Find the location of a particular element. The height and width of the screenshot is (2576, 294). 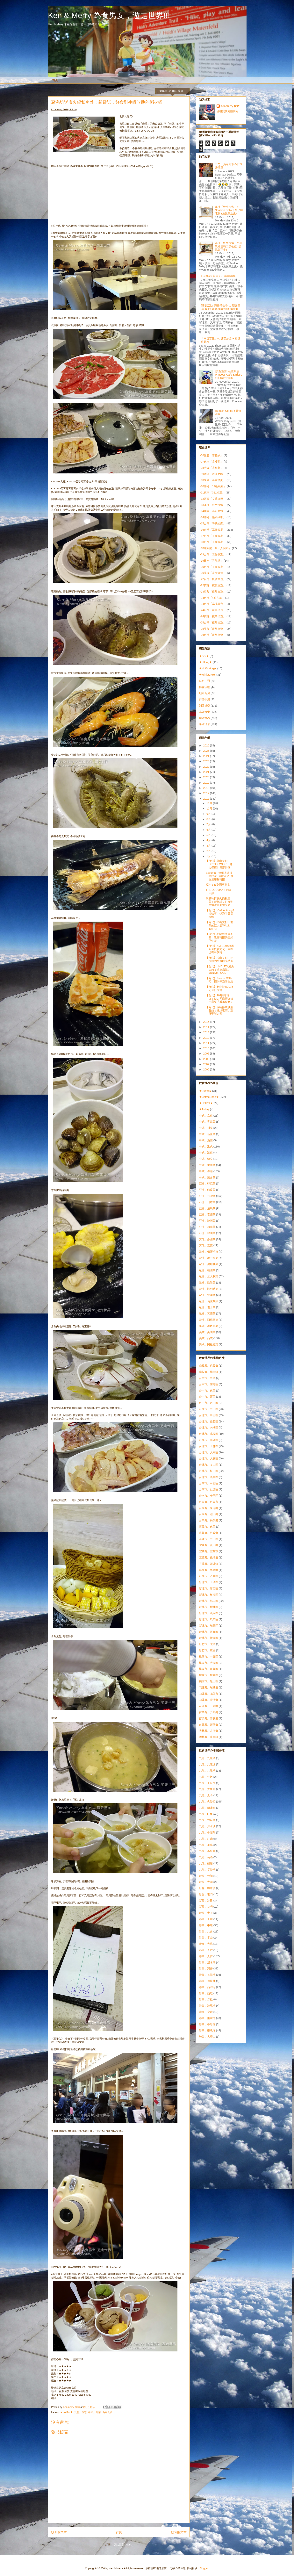

九龍。新蒲崗 is located at coordinates (207, 1807).